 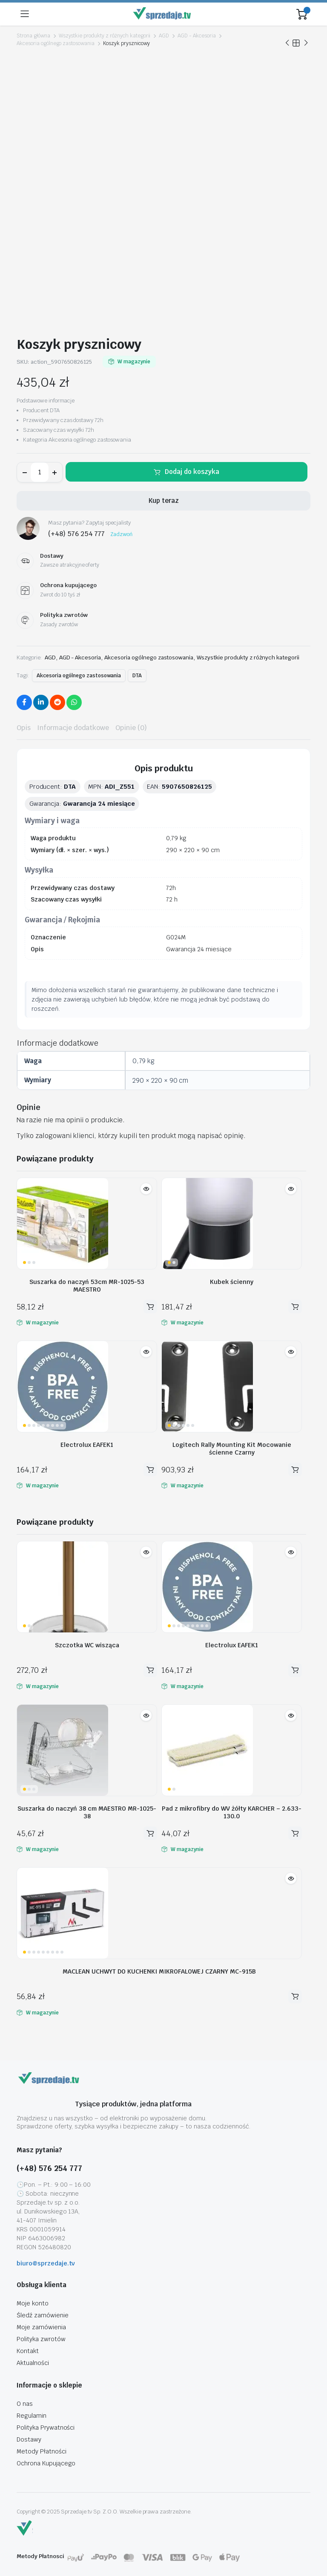 What do you see at coordinates (73, 727) in the screenshot?
I see `Informacje dodatkowe [tab]` at bounding box center [73, 727].